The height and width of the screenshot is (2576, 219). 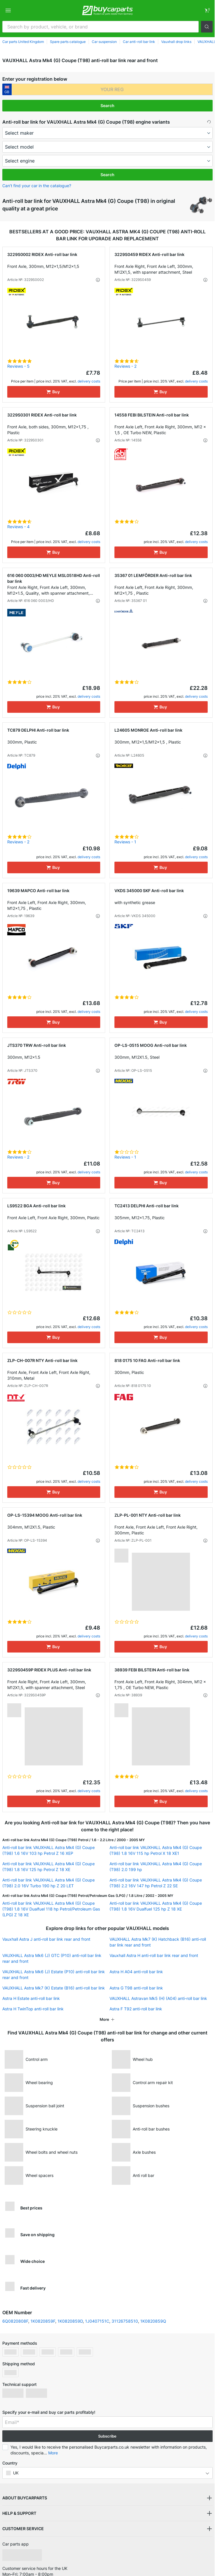 What do you see at coordinates (18, 366) in the screenshot?
I see `Reviews - 5 [link]` at bounding box center [18, 366].